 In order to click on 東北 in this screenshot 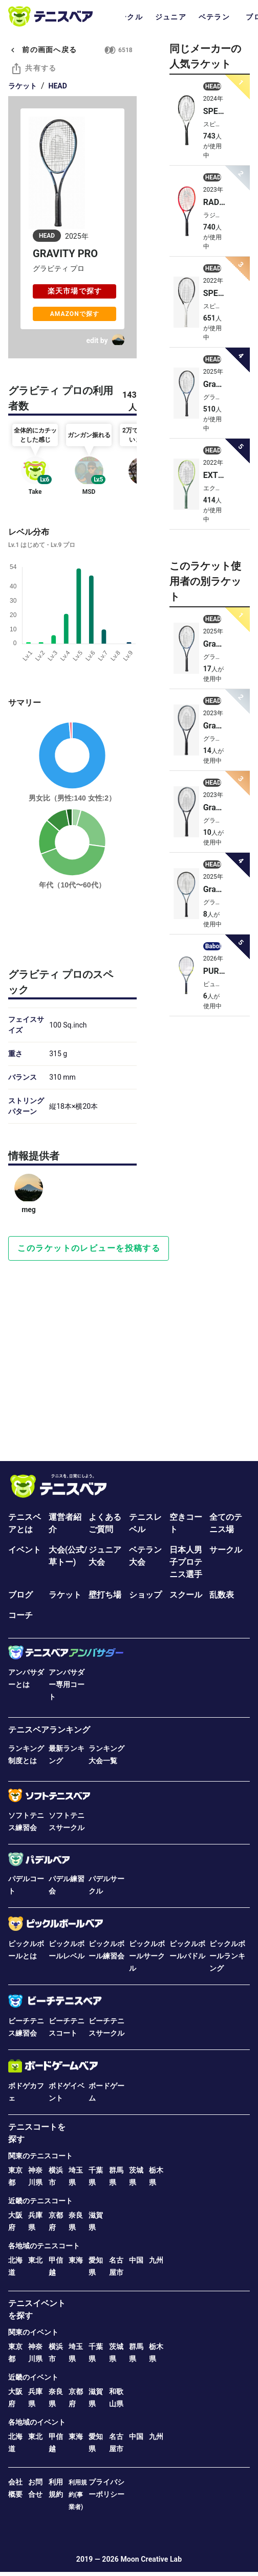, I will do `click(35, 2260)`.